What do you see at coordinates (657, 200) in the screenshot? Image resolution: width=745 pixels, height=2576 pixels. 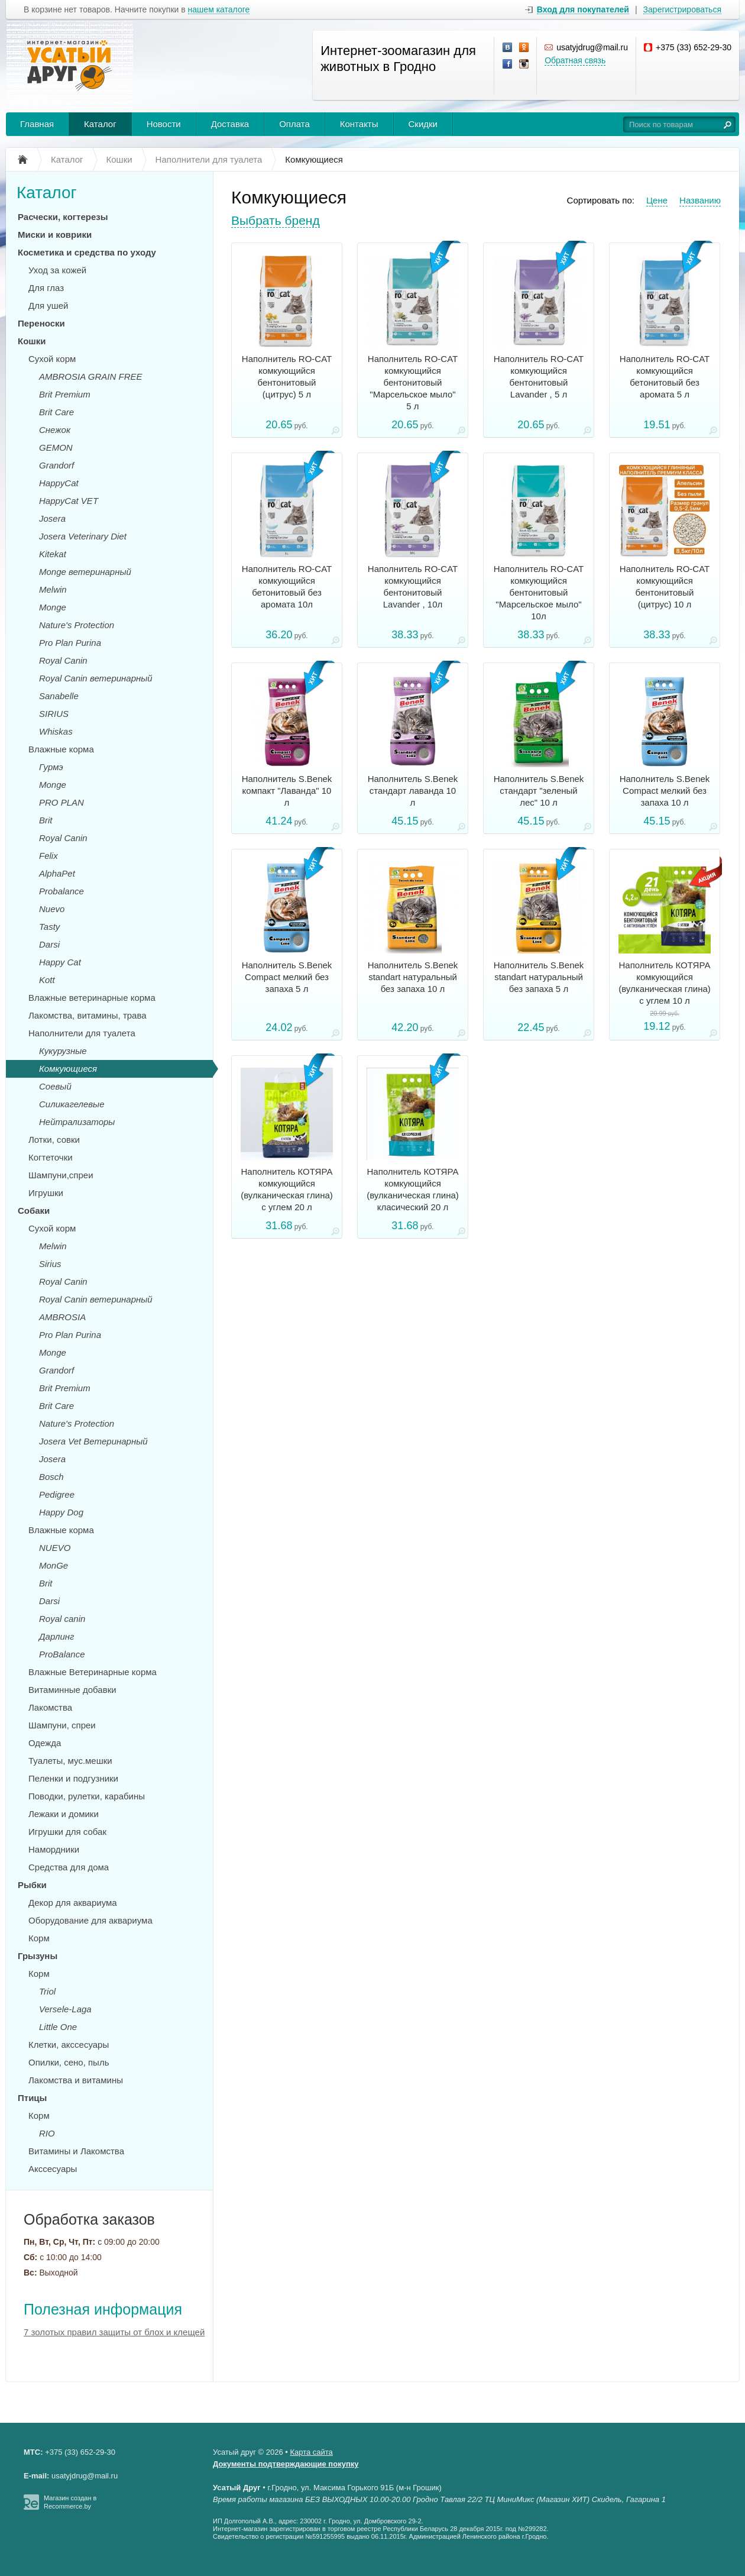 I see `Цене` at bounding box center [657, 200].